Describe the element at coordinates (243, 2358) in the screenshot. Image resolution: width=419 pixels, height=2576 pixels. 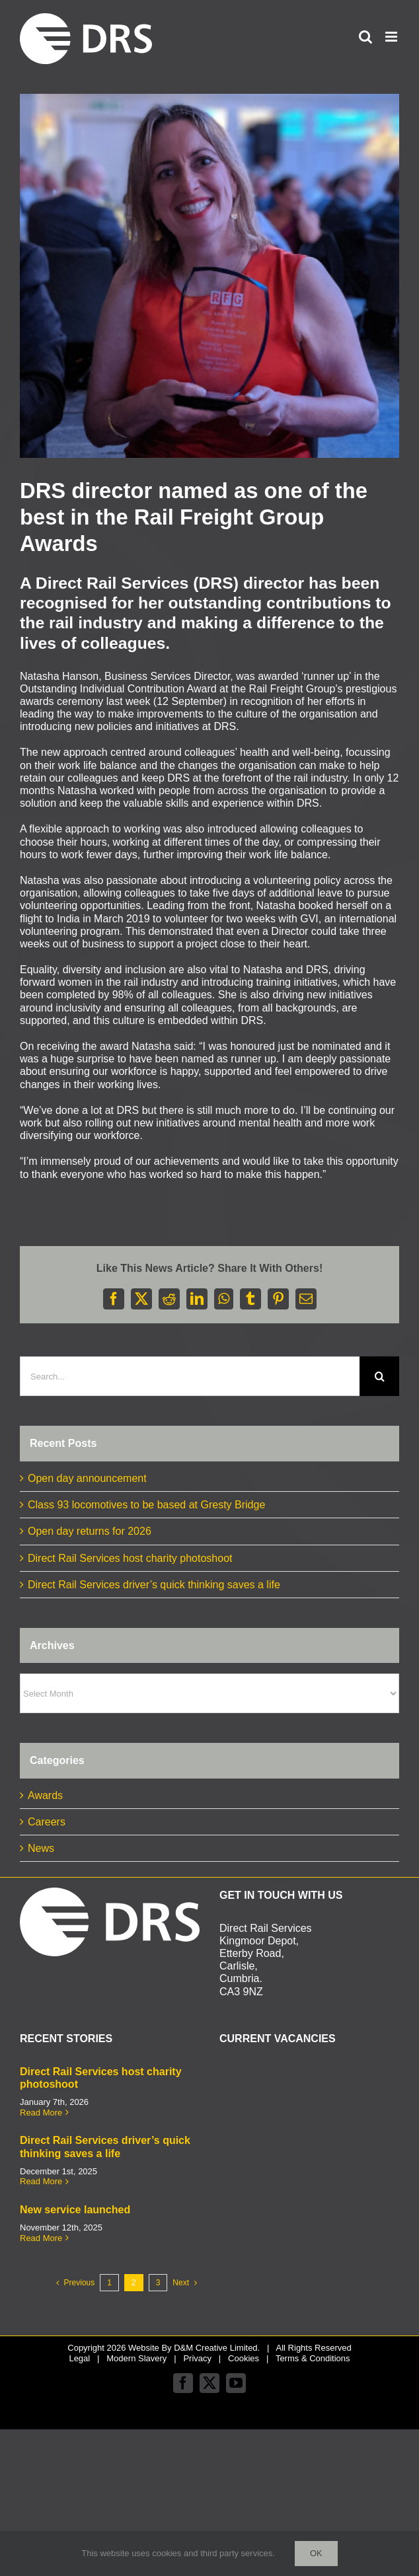
I see `Cookies` at that location.